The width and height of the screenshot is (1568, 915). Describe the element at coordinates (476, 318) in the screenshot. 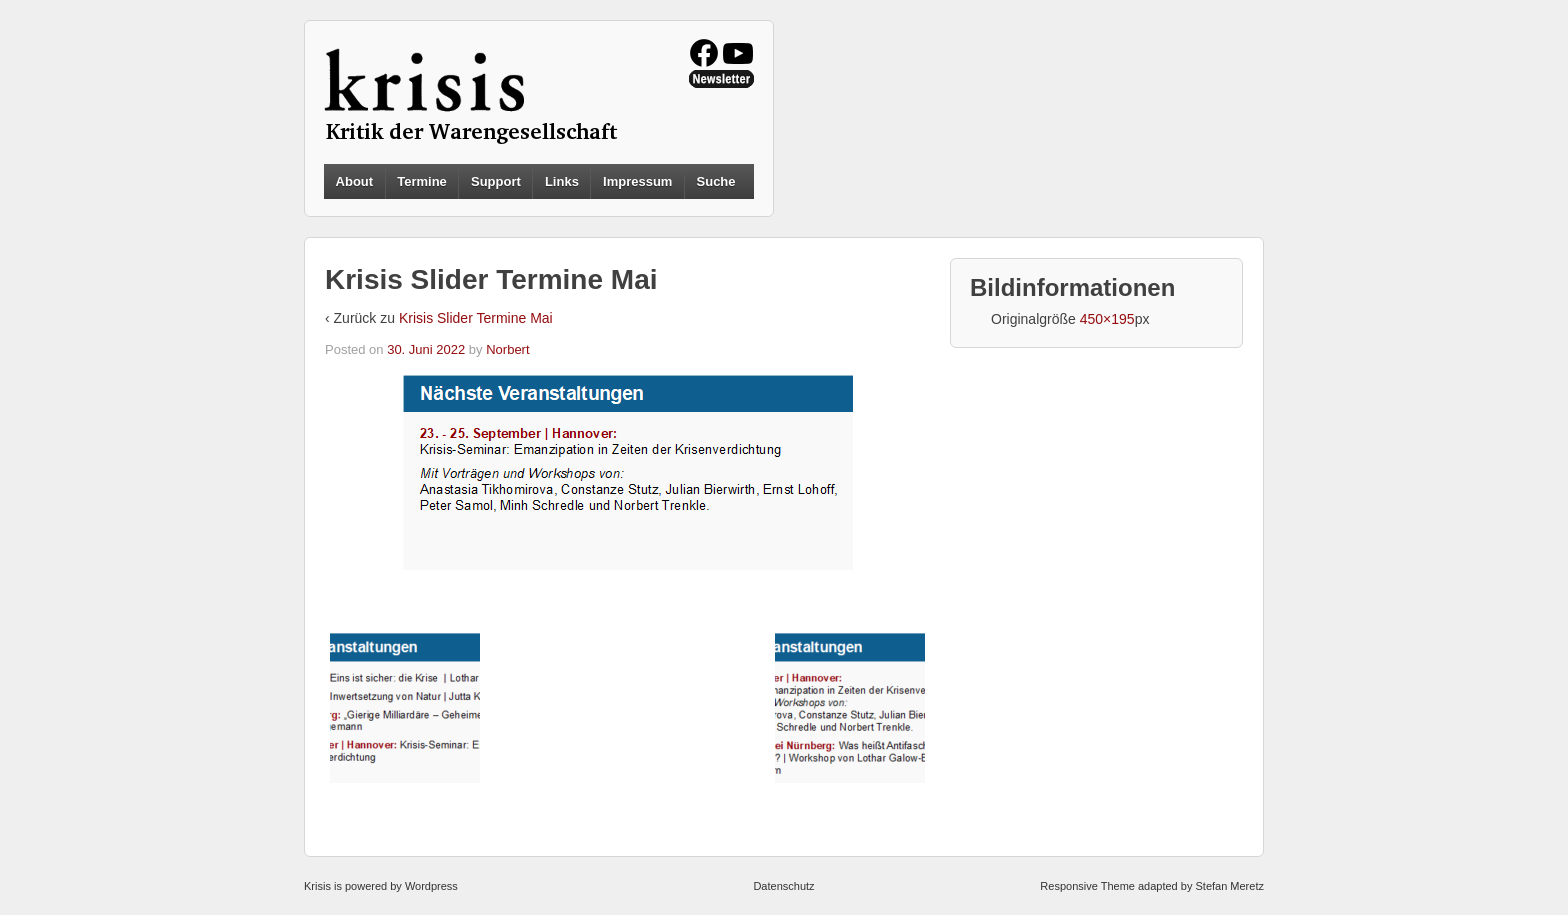

I see `Krisis Slider Termine Mai` at that location.